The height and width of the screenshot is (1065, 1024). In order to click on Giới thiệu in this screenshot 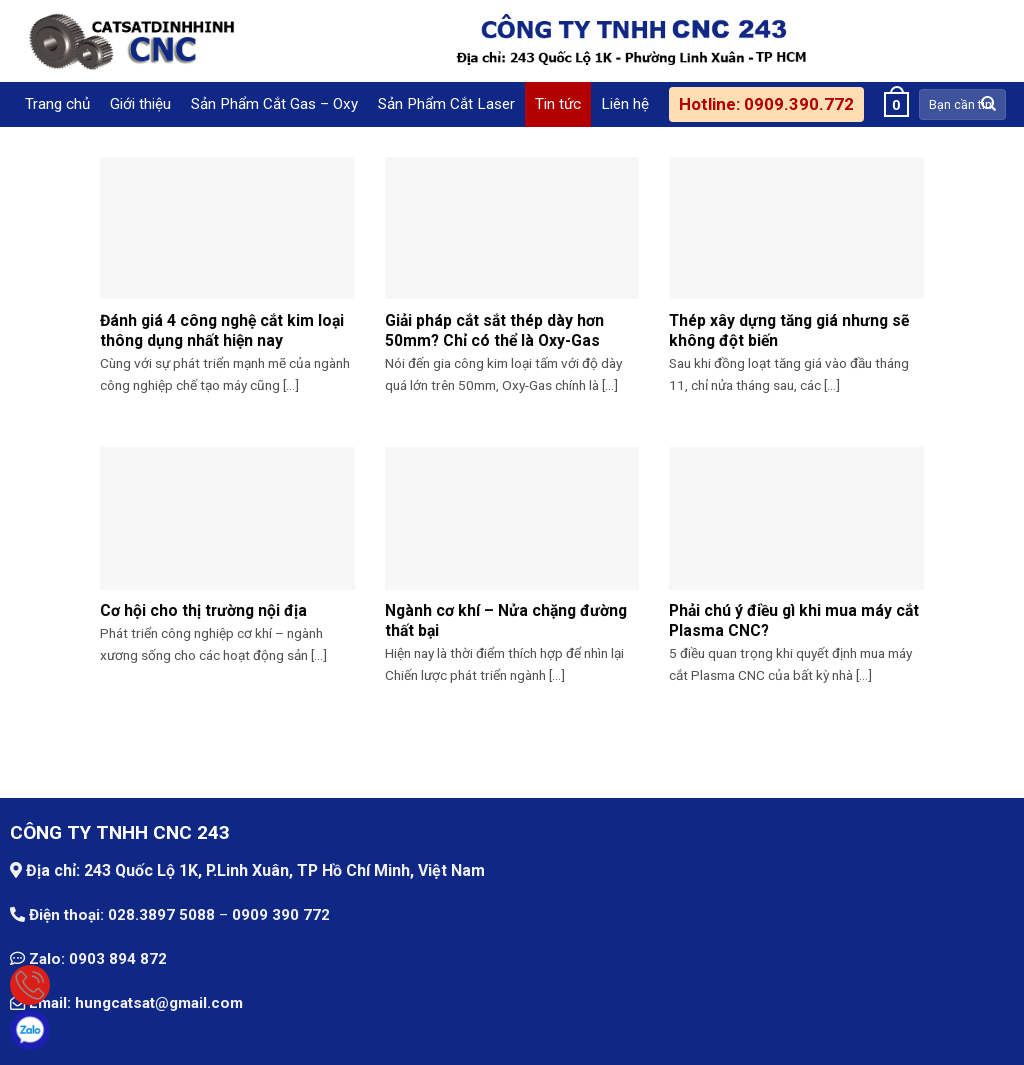, I will do `click(140, 104)`.